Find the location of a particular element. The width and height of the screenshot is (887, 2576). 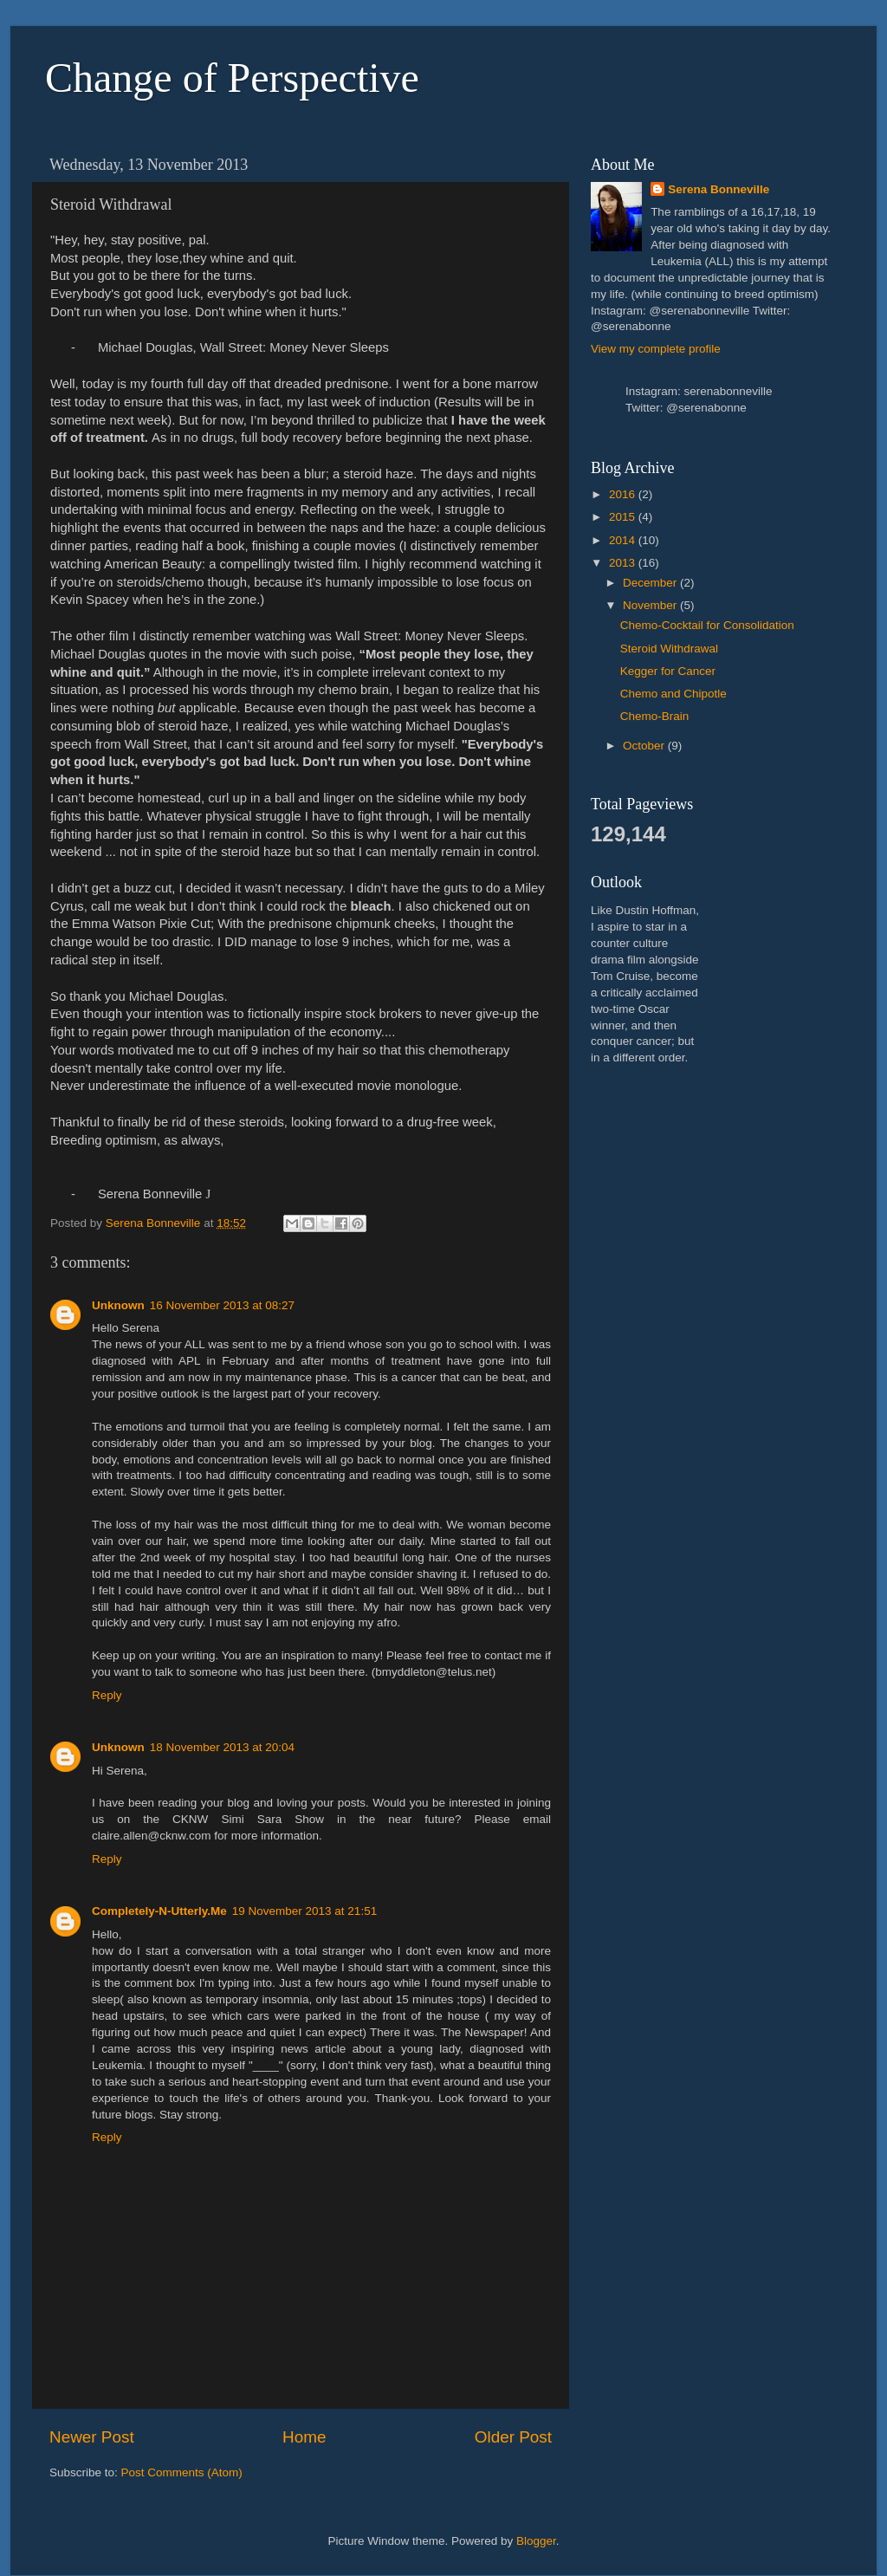

Steroid Withdrawal is located at coordinates (669, 648).